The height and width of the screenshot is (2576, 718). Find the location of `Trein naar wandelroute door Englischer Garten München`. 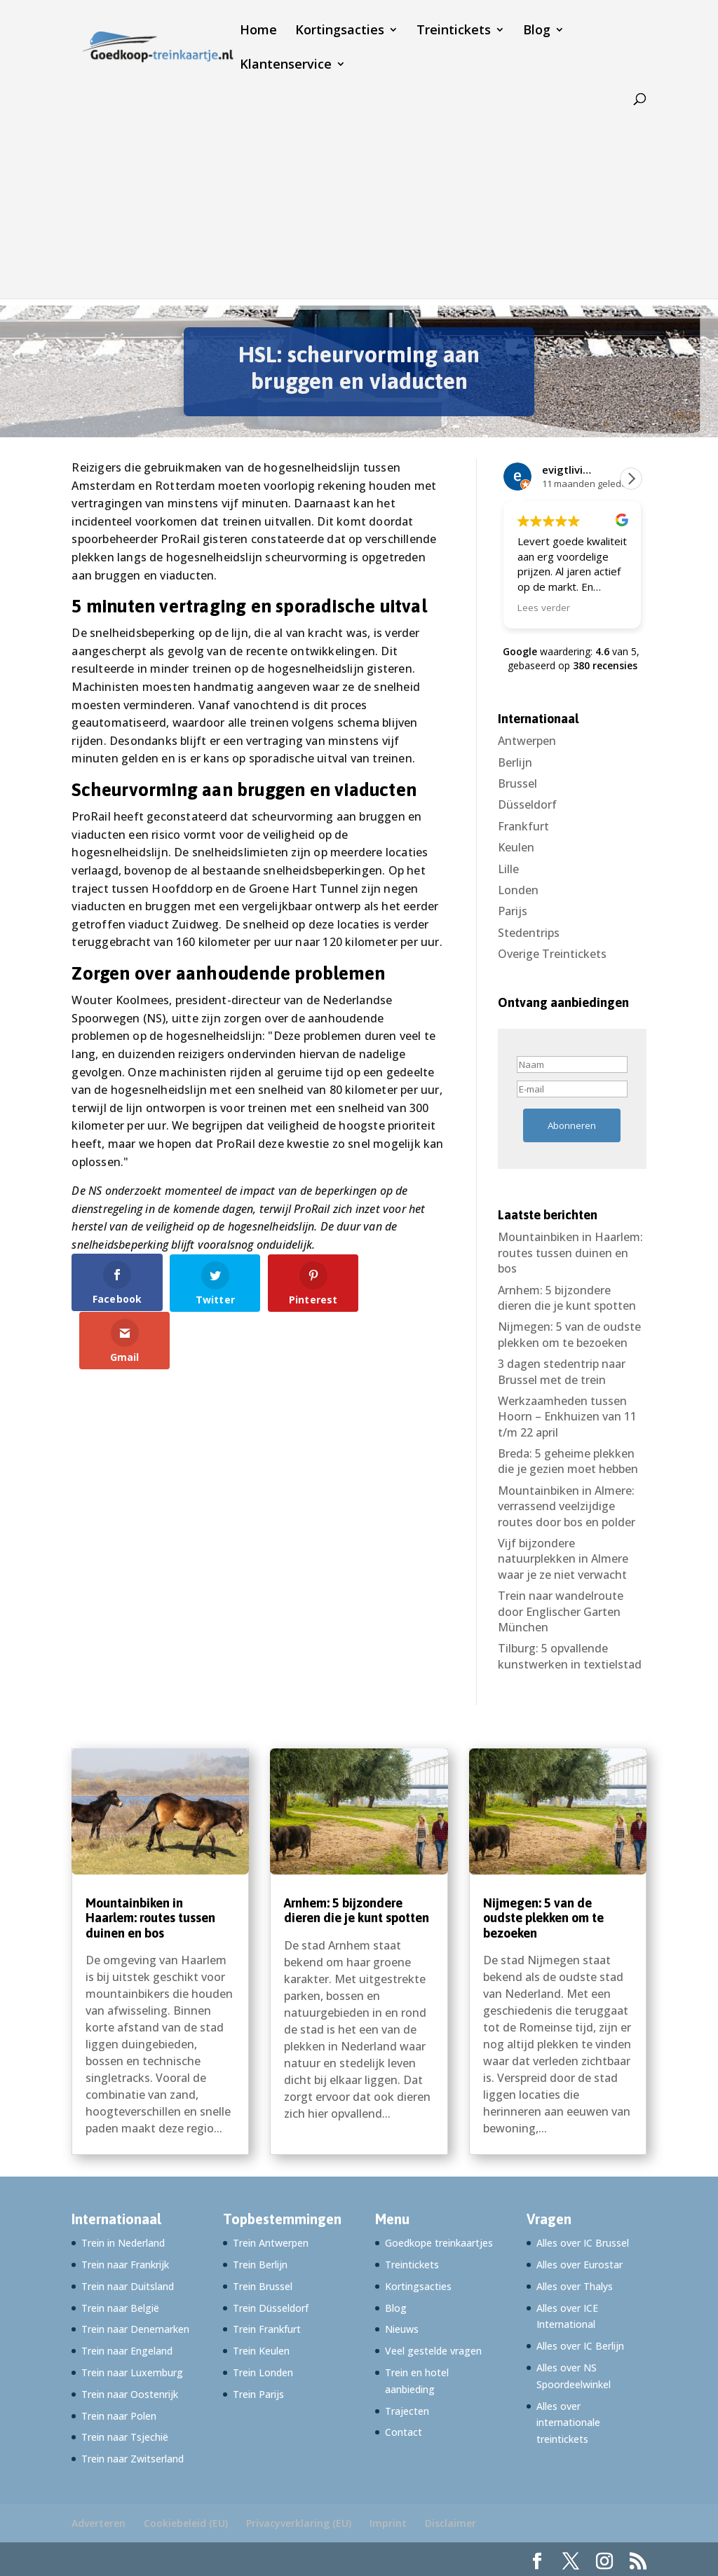

Trein naar wandelroute door Englischer Garten München is located at coordinates (560, 1611).